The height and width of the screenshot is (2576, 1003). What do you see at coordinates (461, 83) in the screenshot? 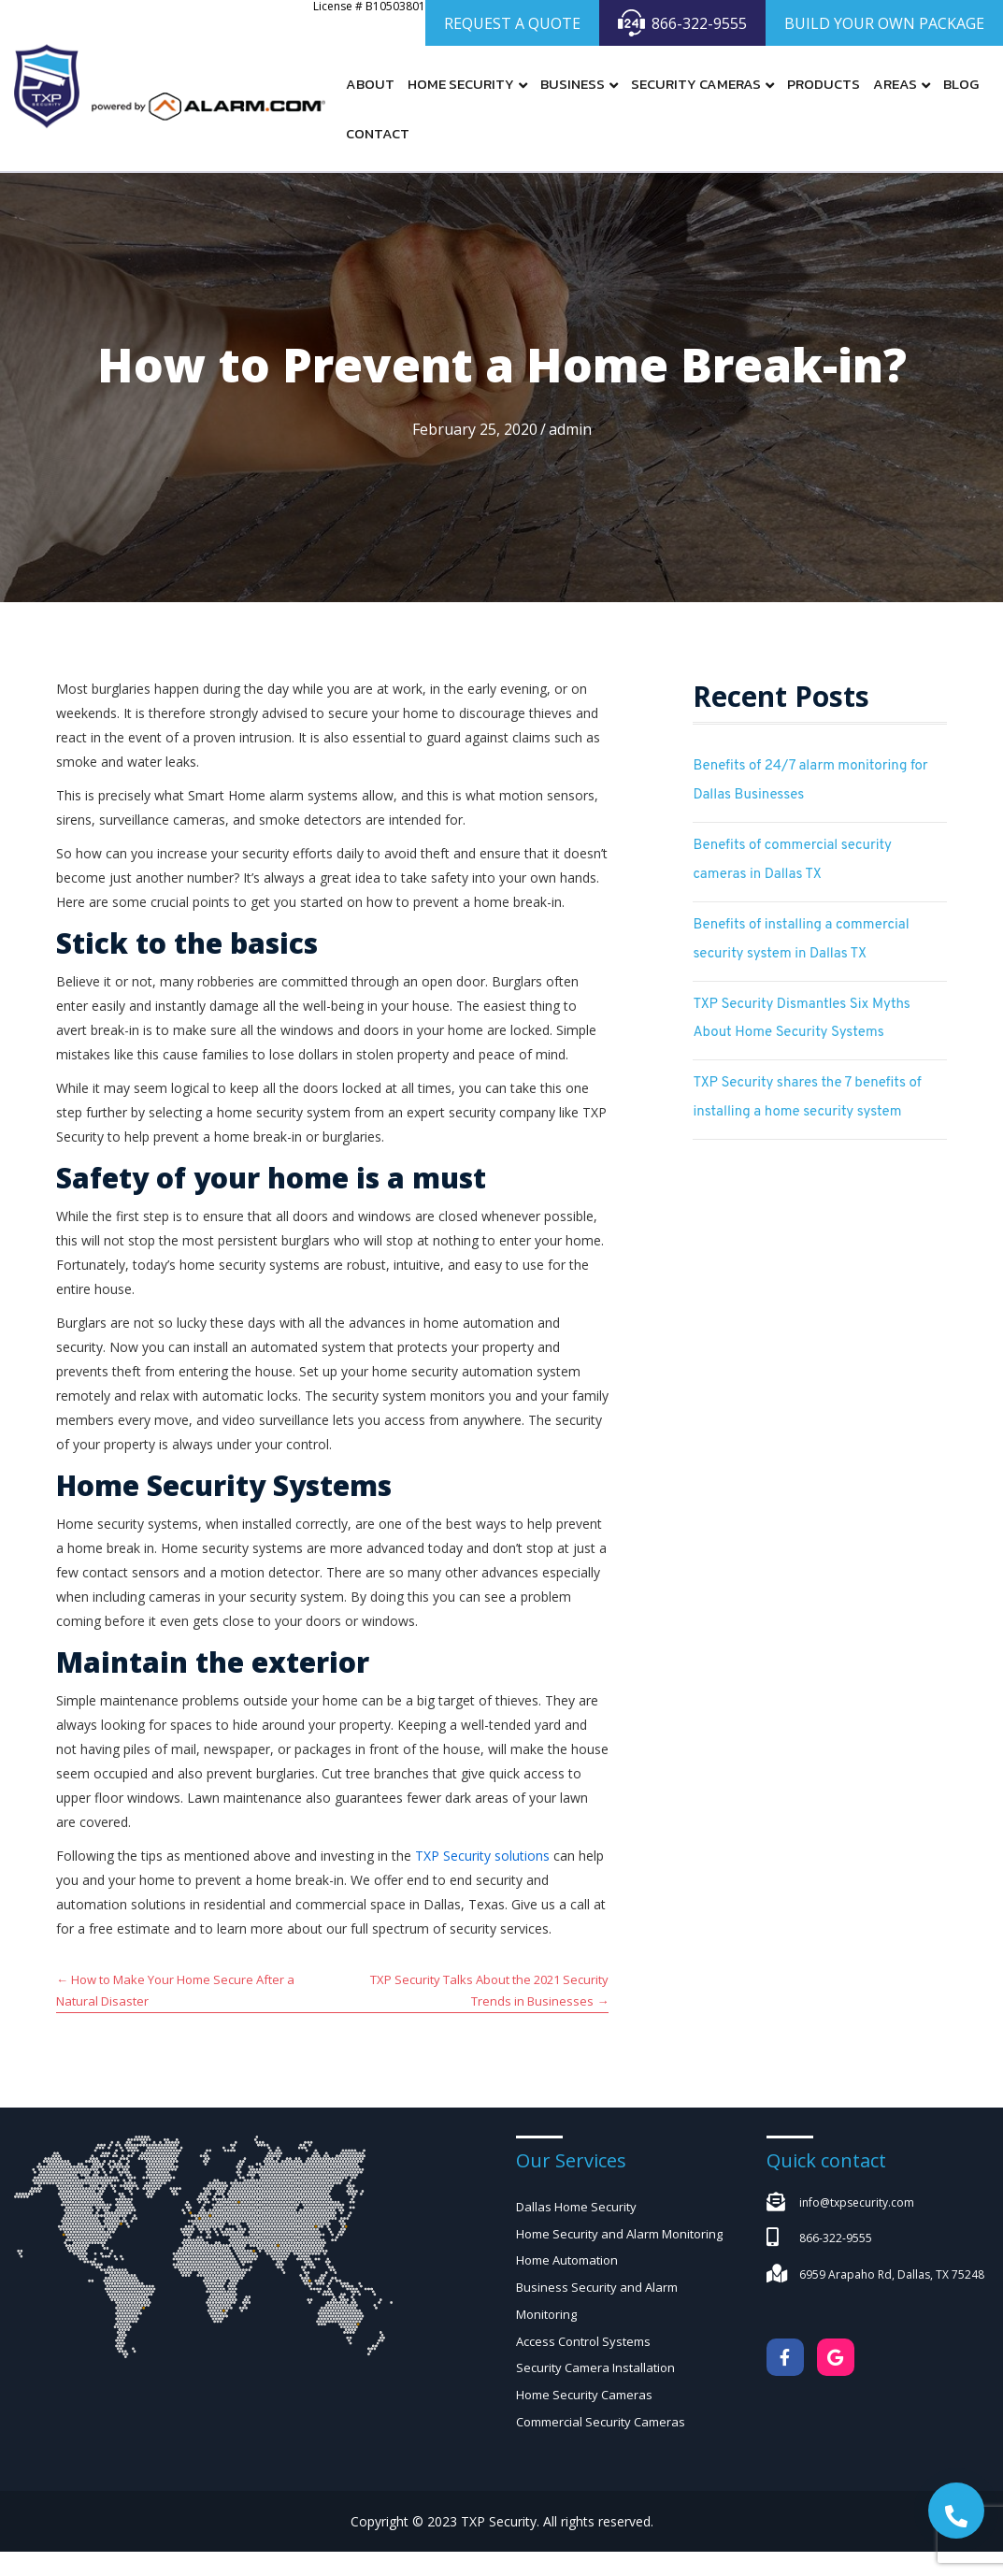
I see `Home Security` at bounding box center [461, 83].